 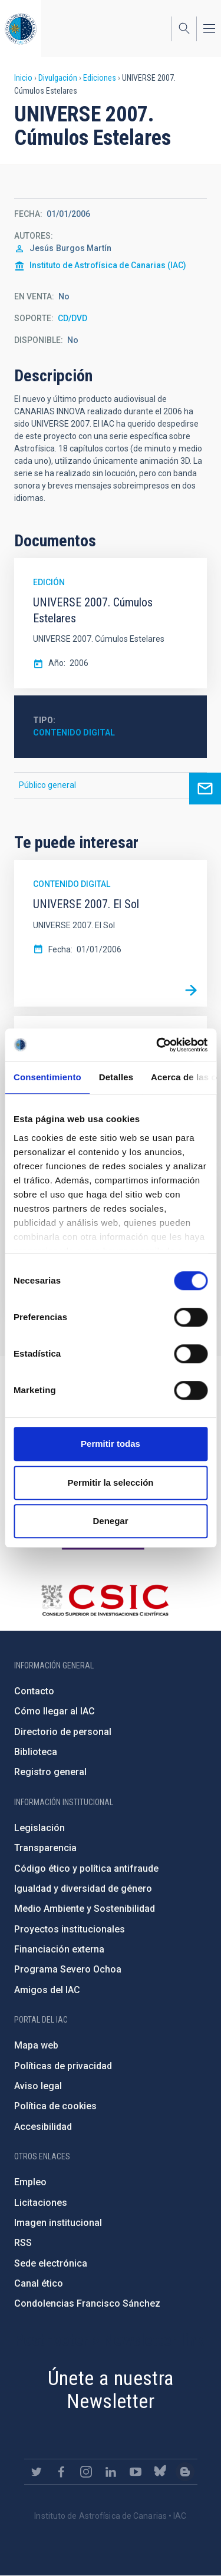 What do you see at coordinates (157, 1045) in the screenshot?
I see `[Cookiebot de Usercentrics - se abre en una nueva pestaña]` at bounding box center [157, 1045].